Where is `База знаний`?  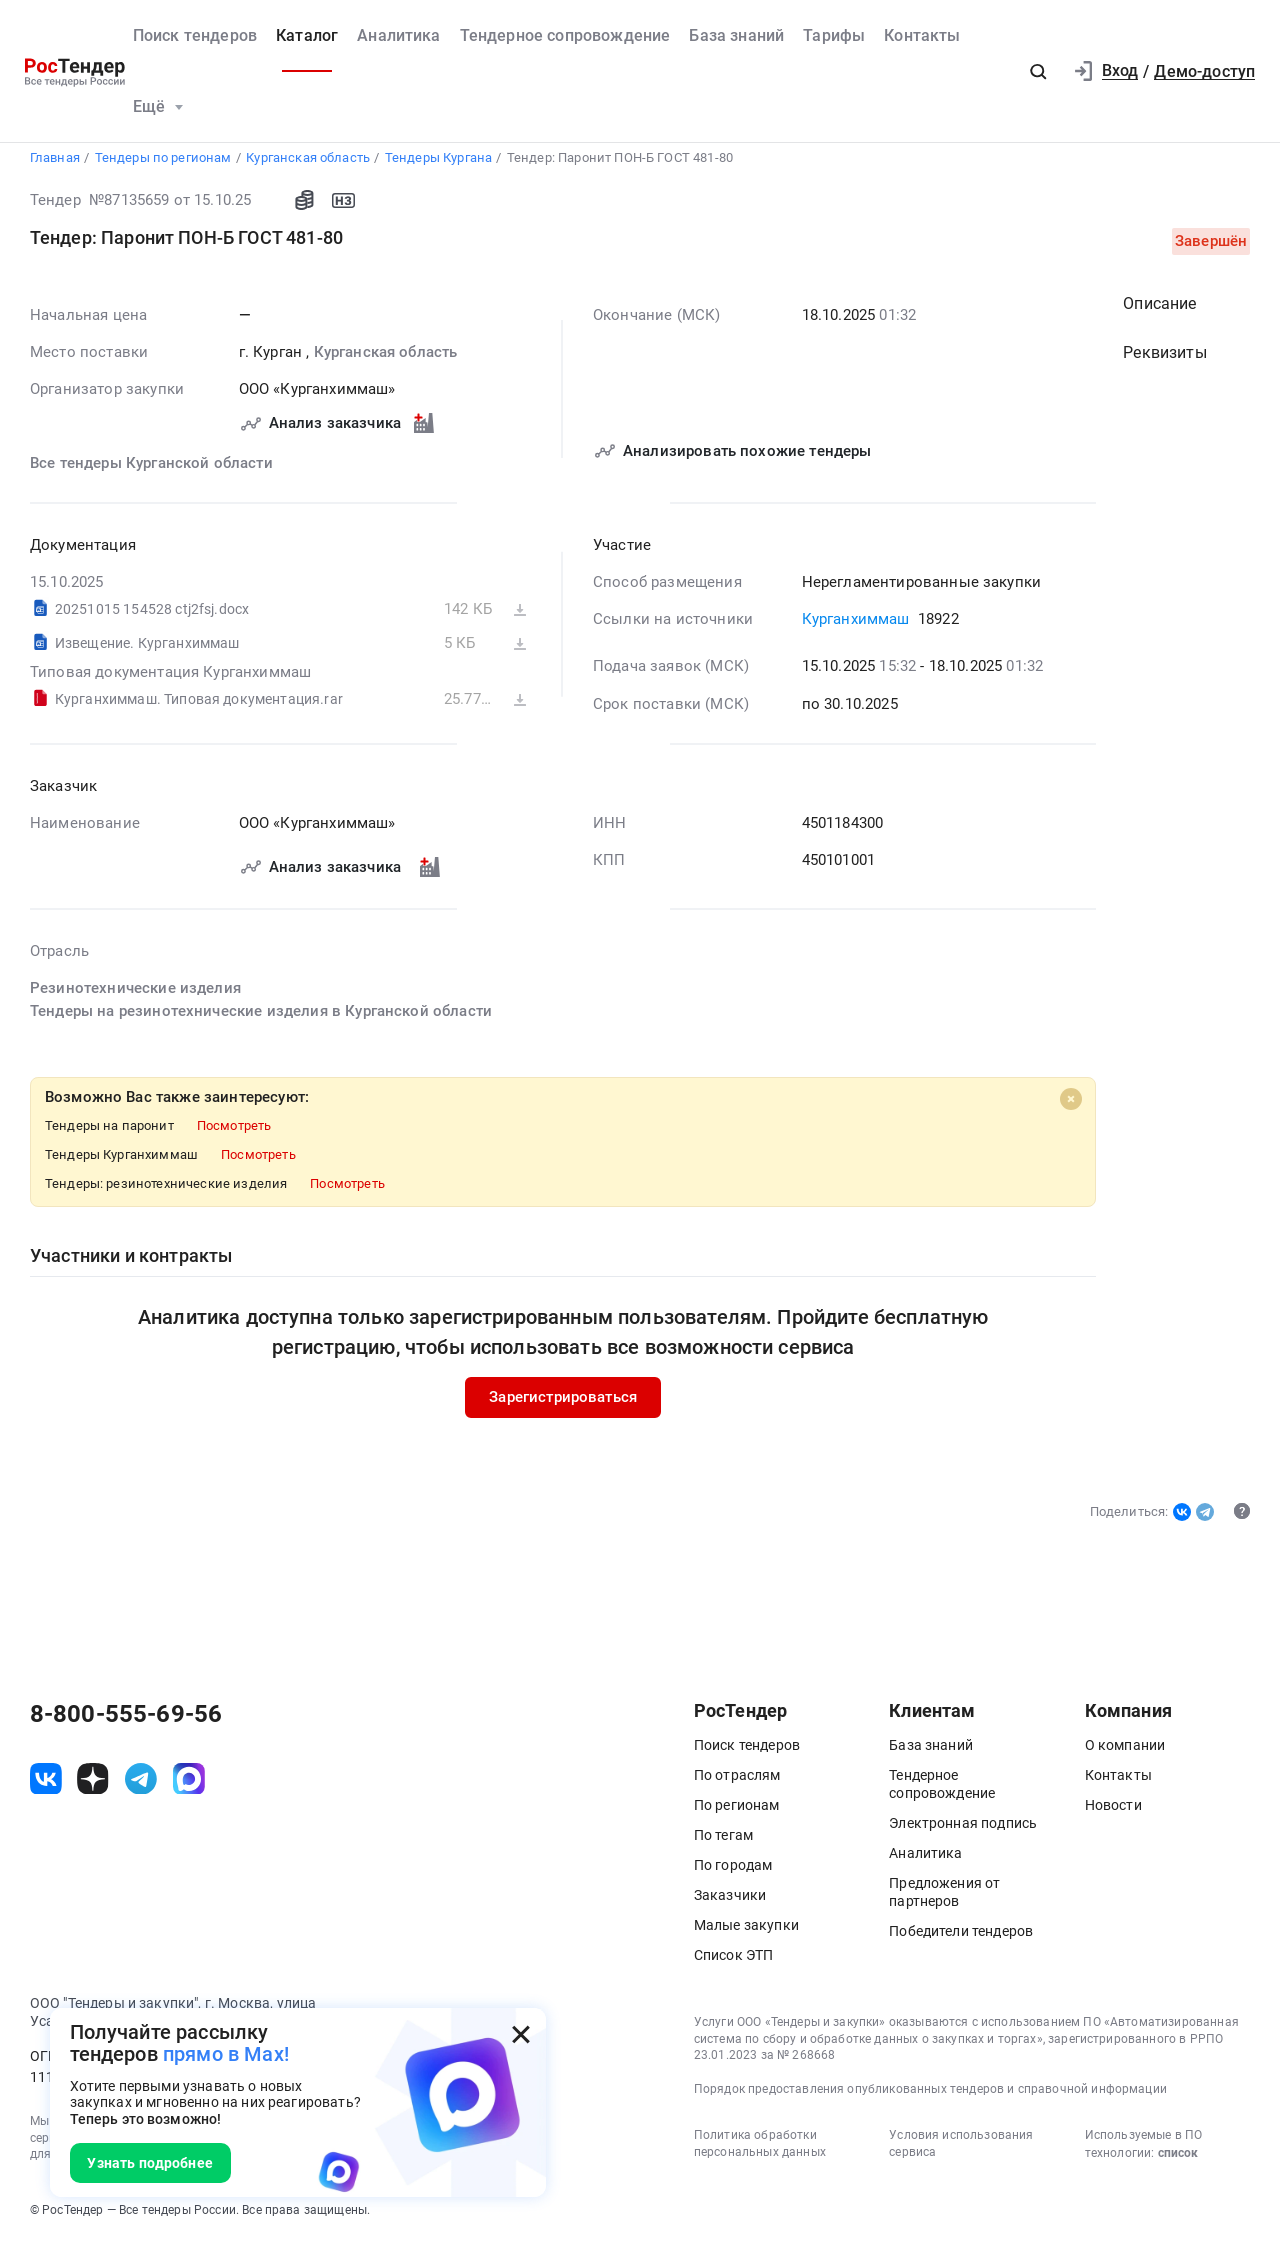 База знаний is located at coordinates (736, 35).